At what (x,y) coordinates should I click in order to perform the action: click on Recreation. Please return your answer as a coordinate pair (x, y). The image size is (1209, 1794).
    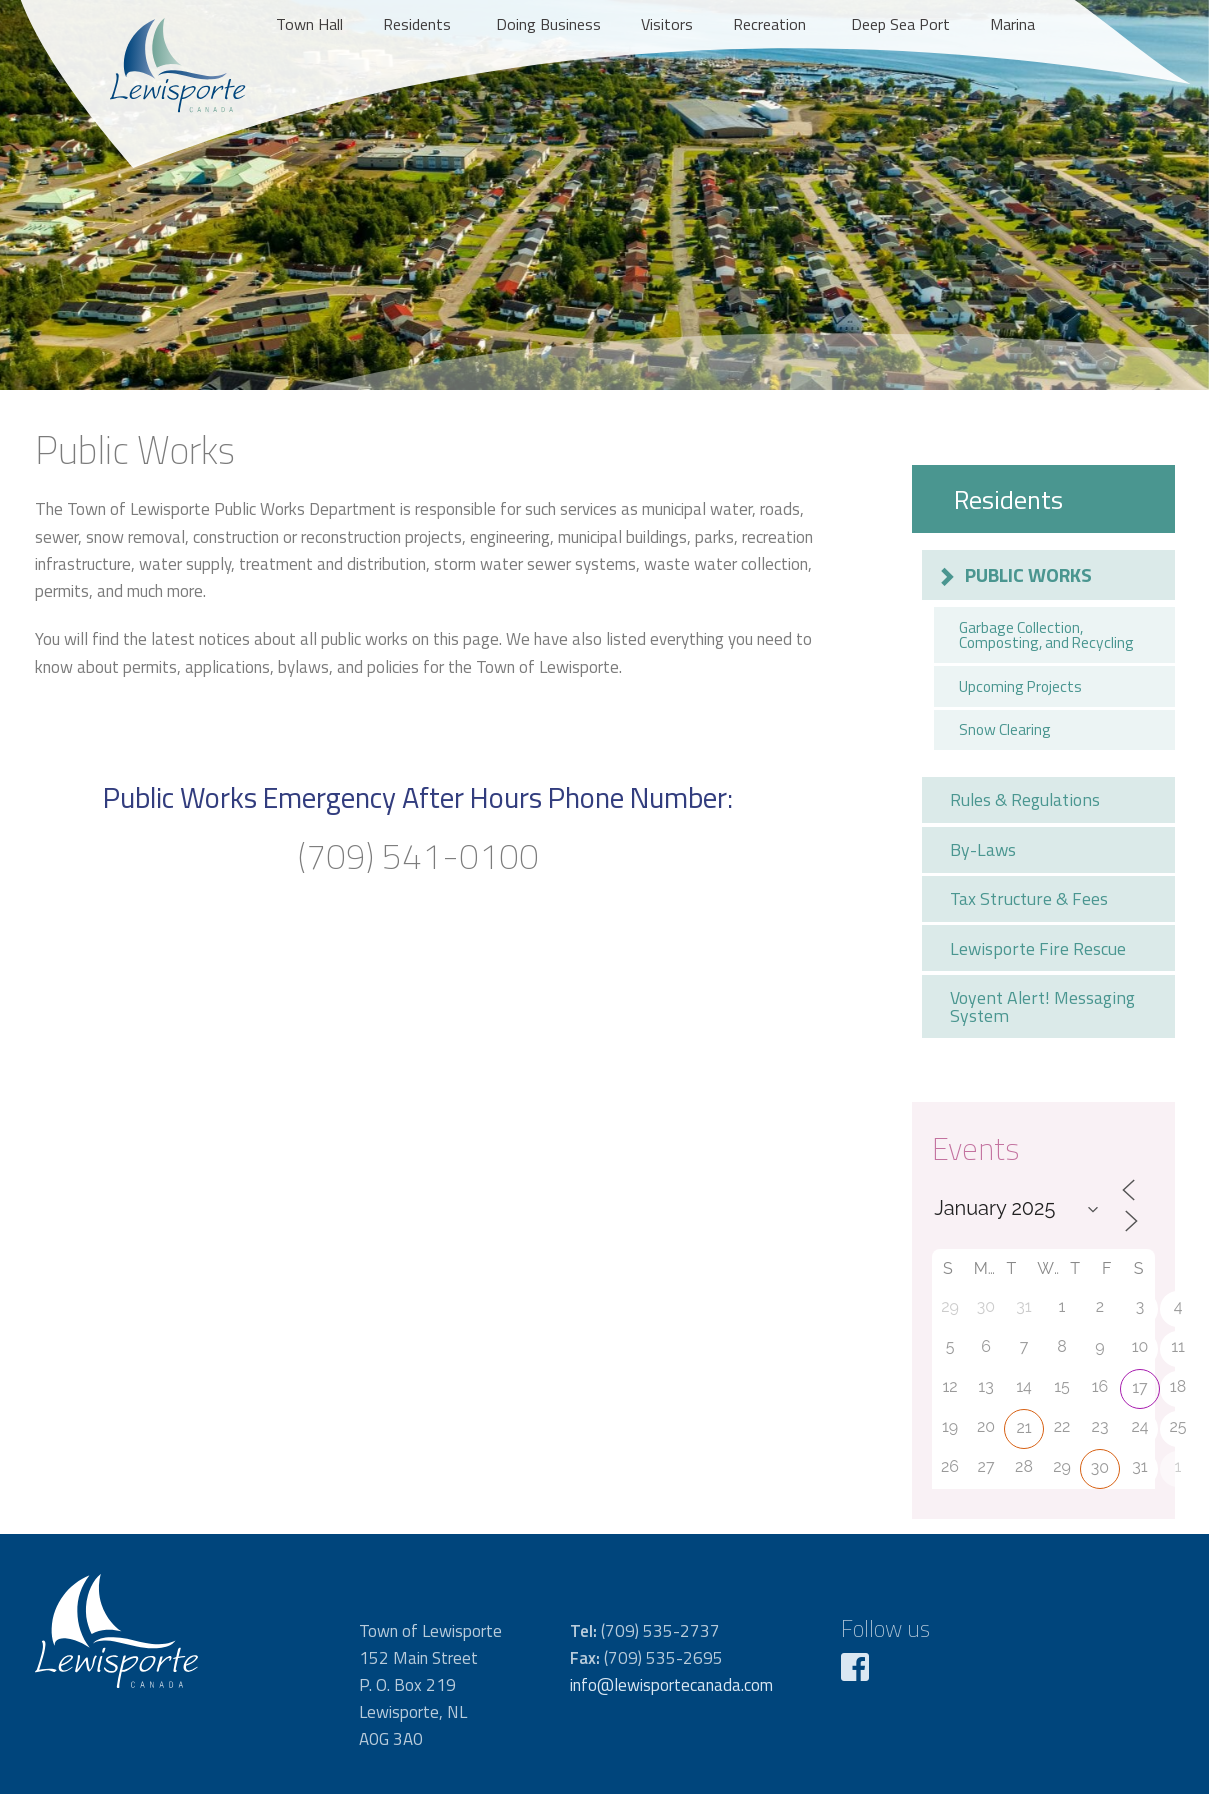
    Looking at the image, I should click on (769, 24).